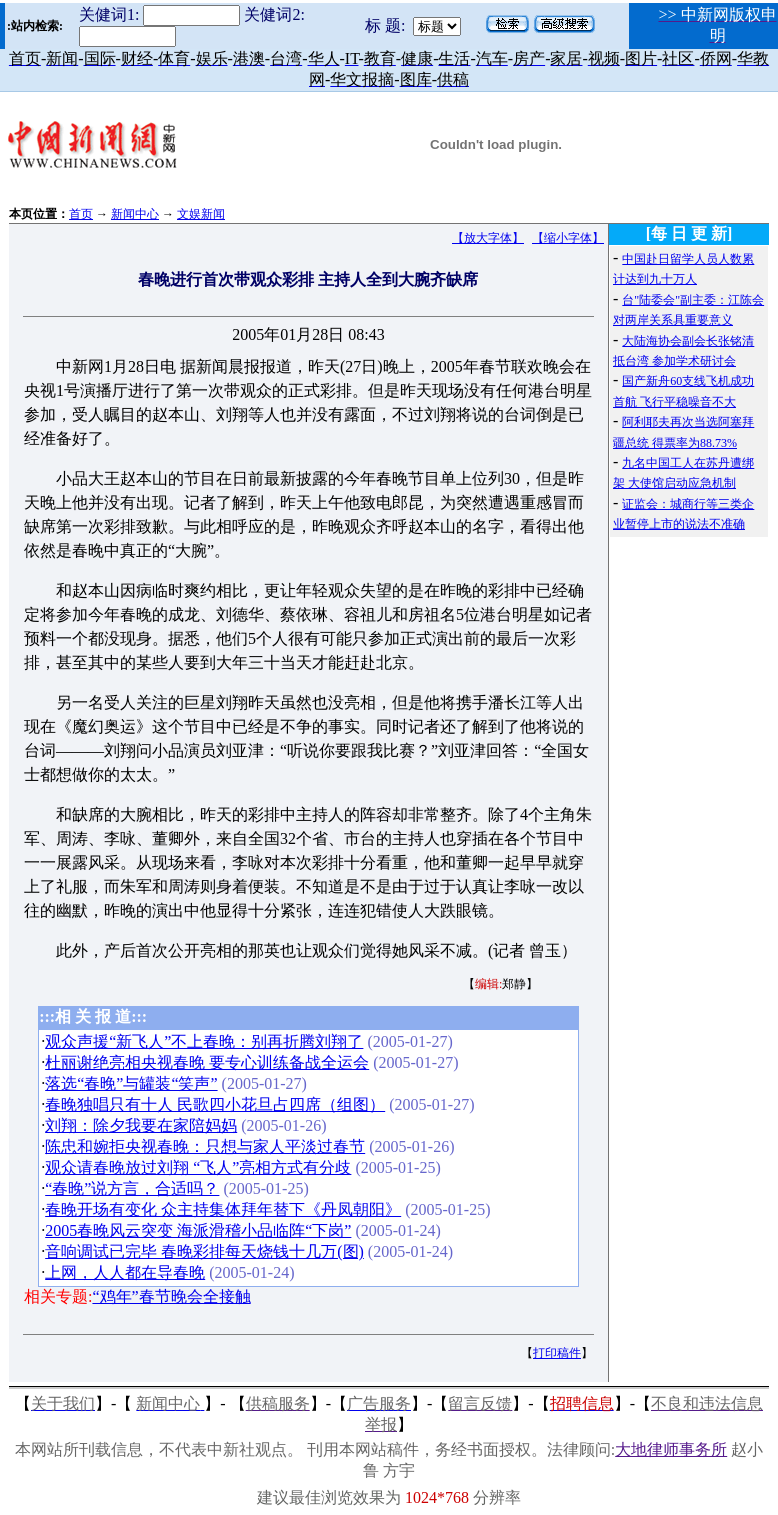 Image resolution: width=778 pixels, height=1515 pixels. I want to click on 观众声援“新飞人”不上春晚：别再折腾刘翔了, so click(204, 1041).